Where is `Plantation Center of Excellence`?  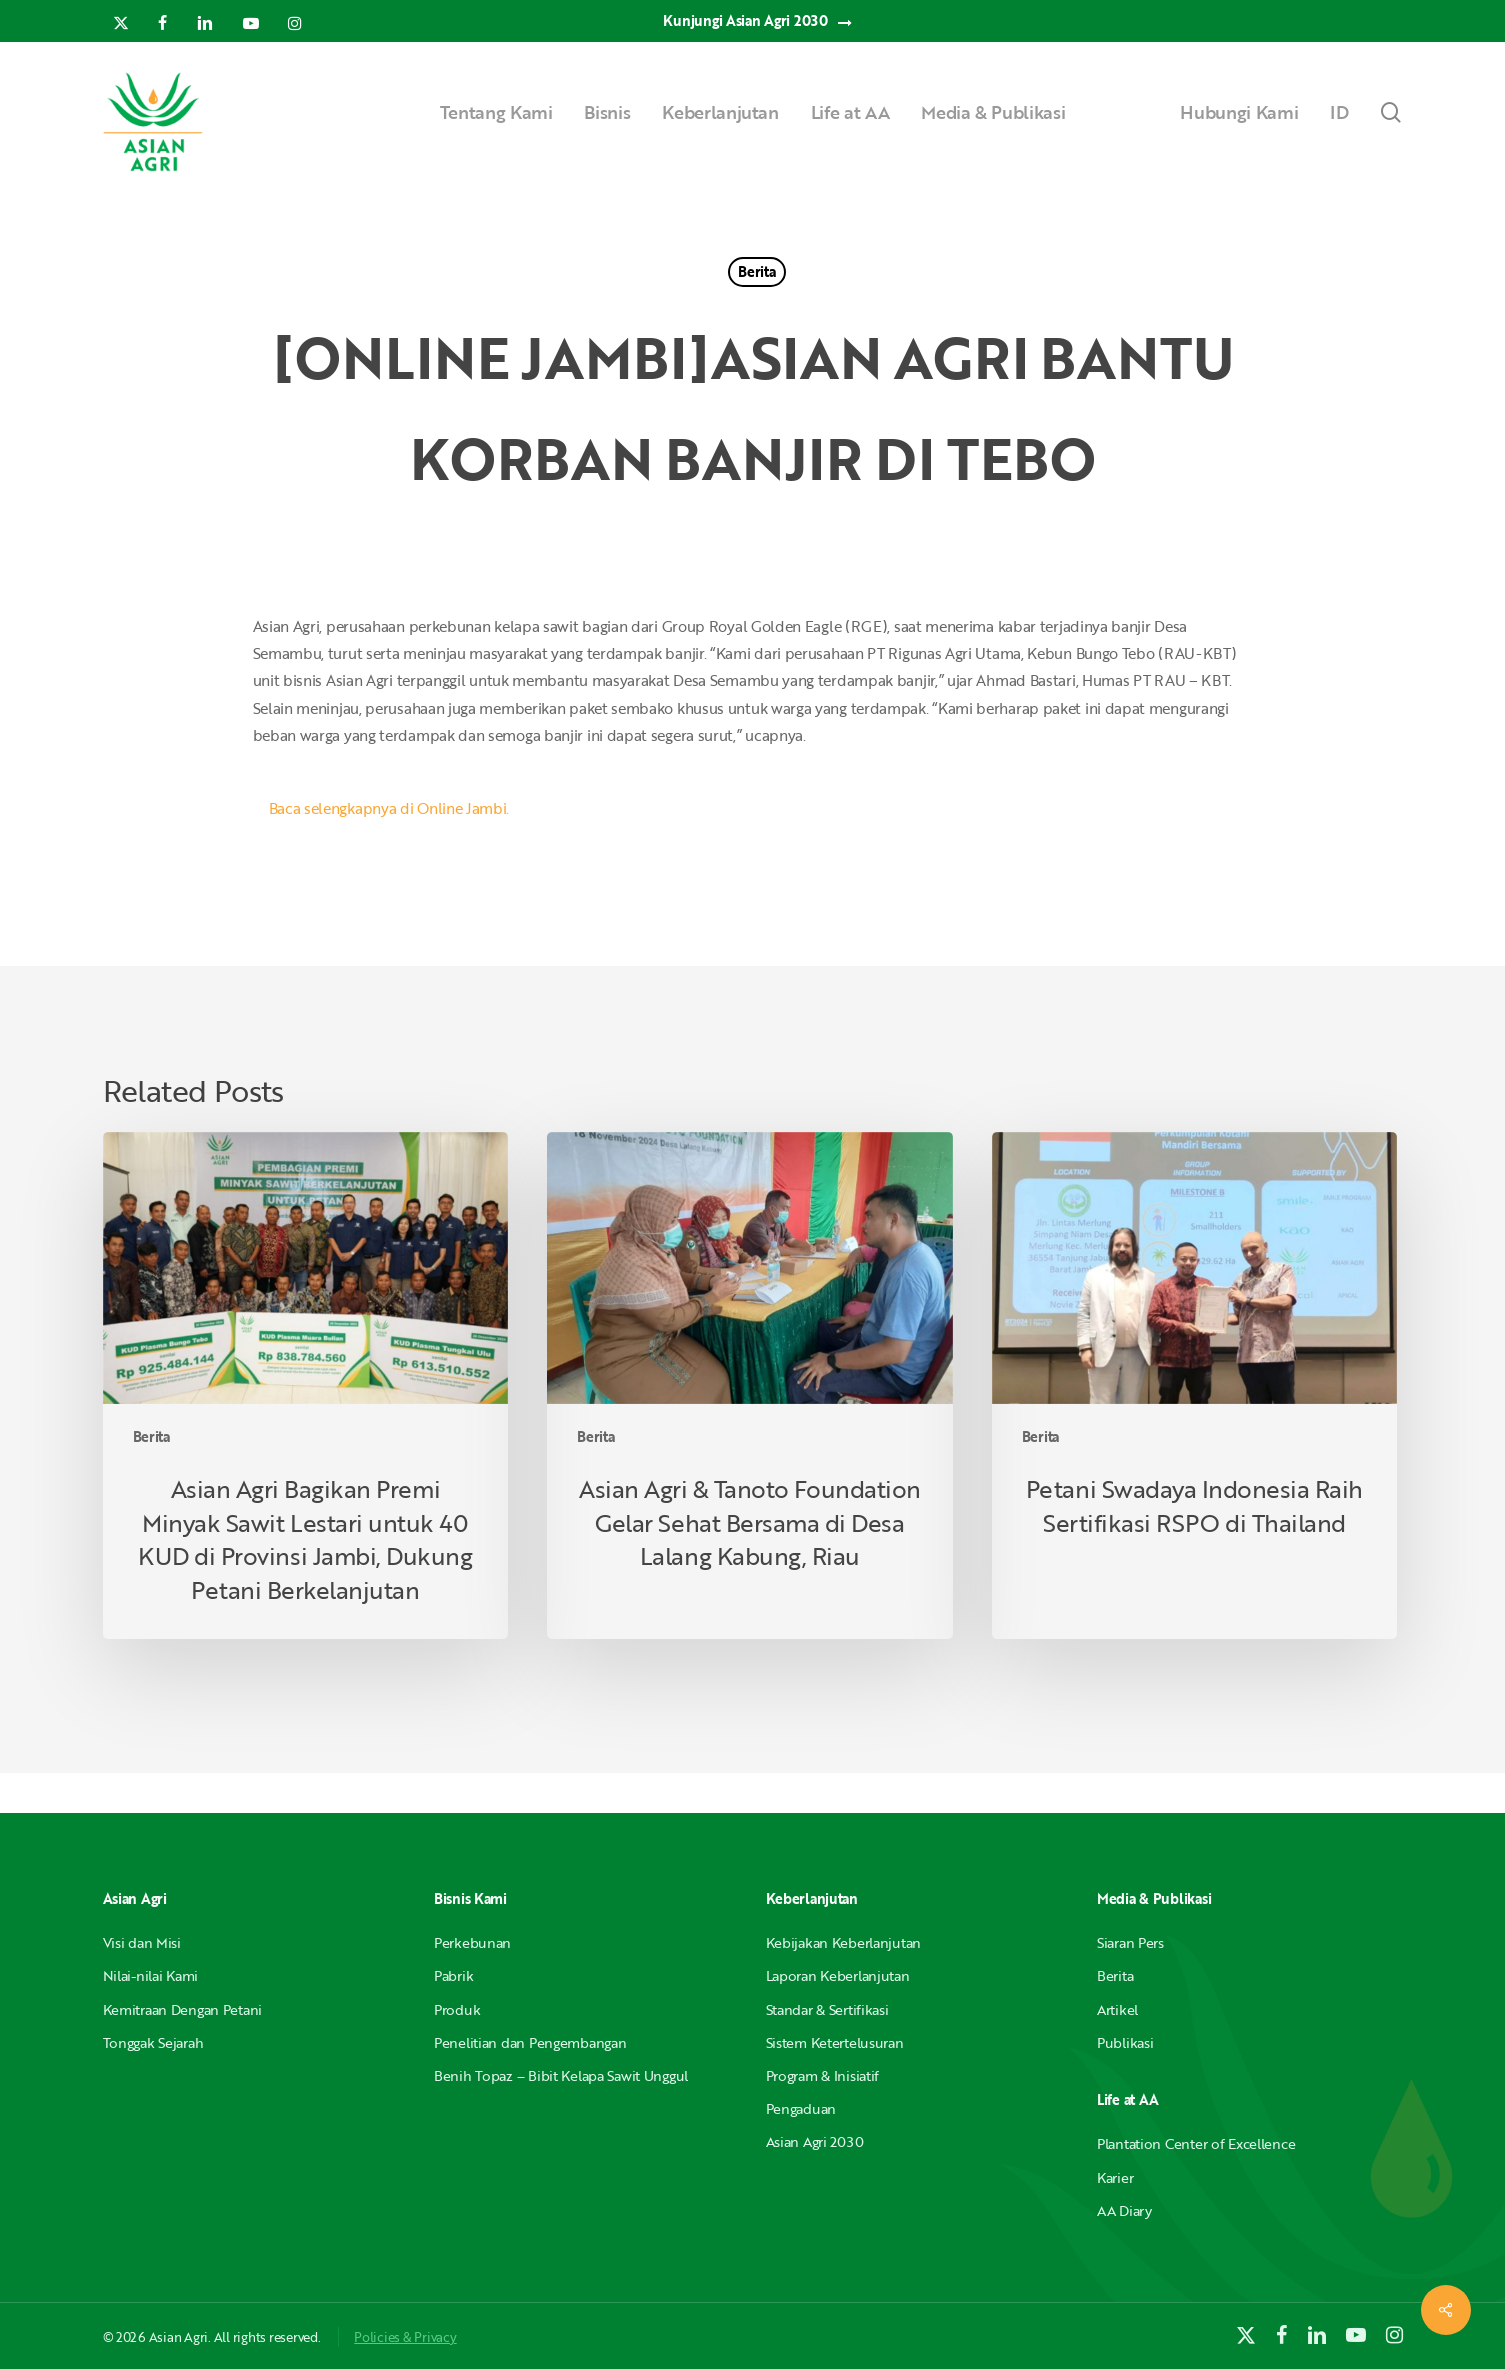 Plantation Center of Excellence is located at coordinates (1196, 2143).